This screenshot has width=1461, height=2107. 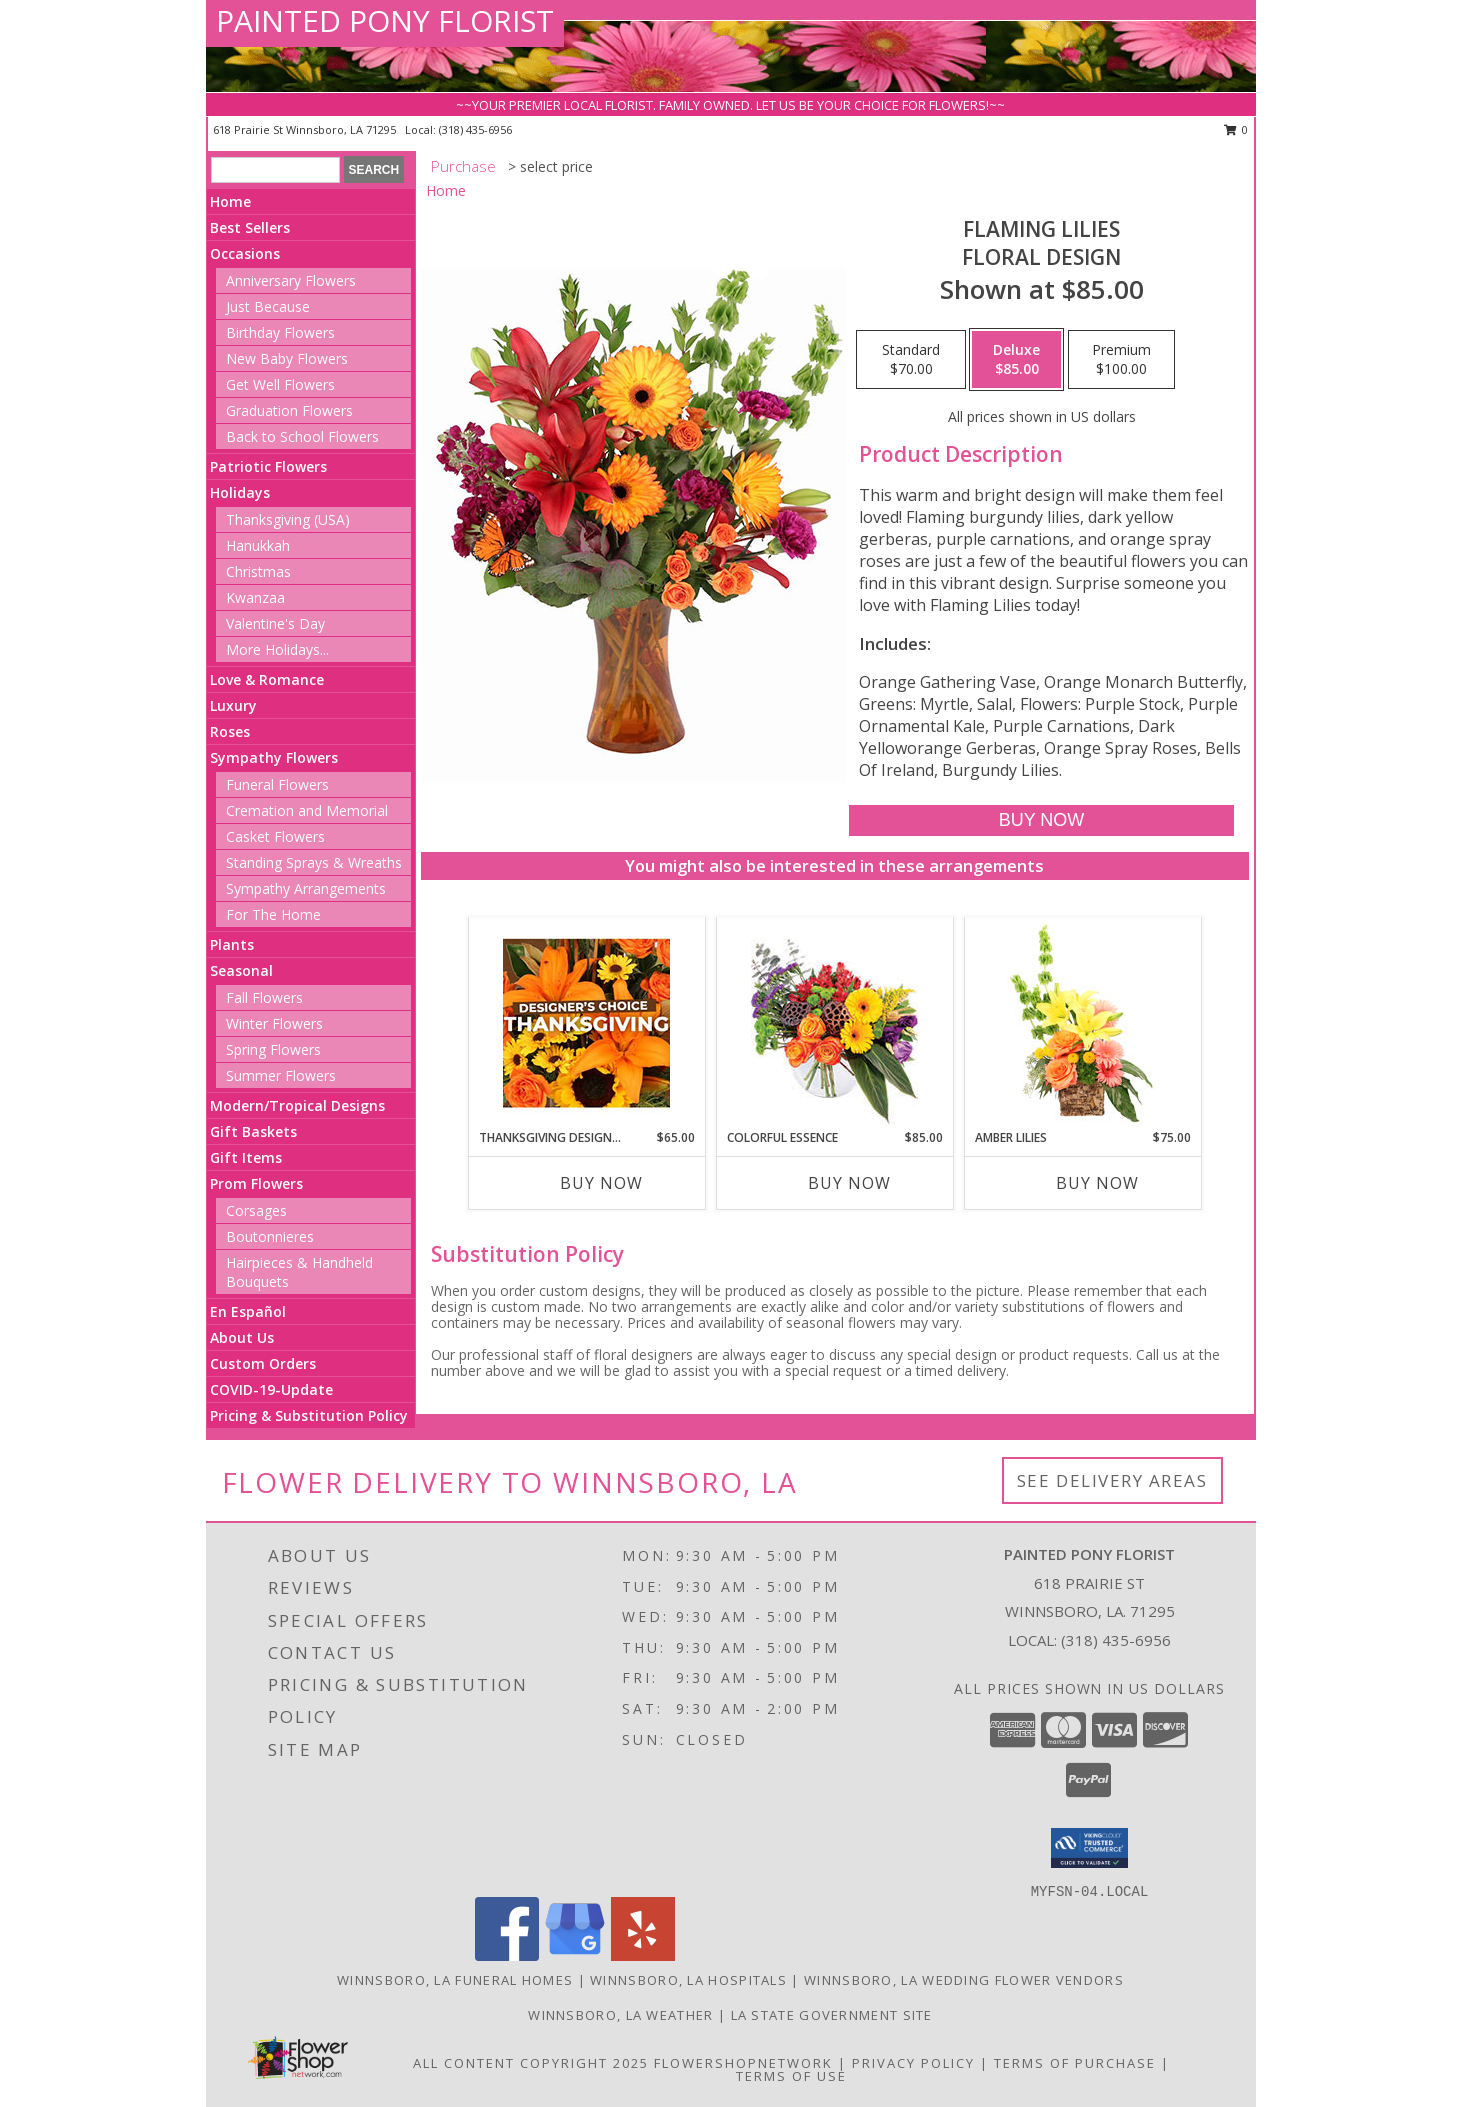 What do you see at coordinates (289, 410) in the screenshot?
I see `Graduation Flowers` at bounding box center [289, 410].